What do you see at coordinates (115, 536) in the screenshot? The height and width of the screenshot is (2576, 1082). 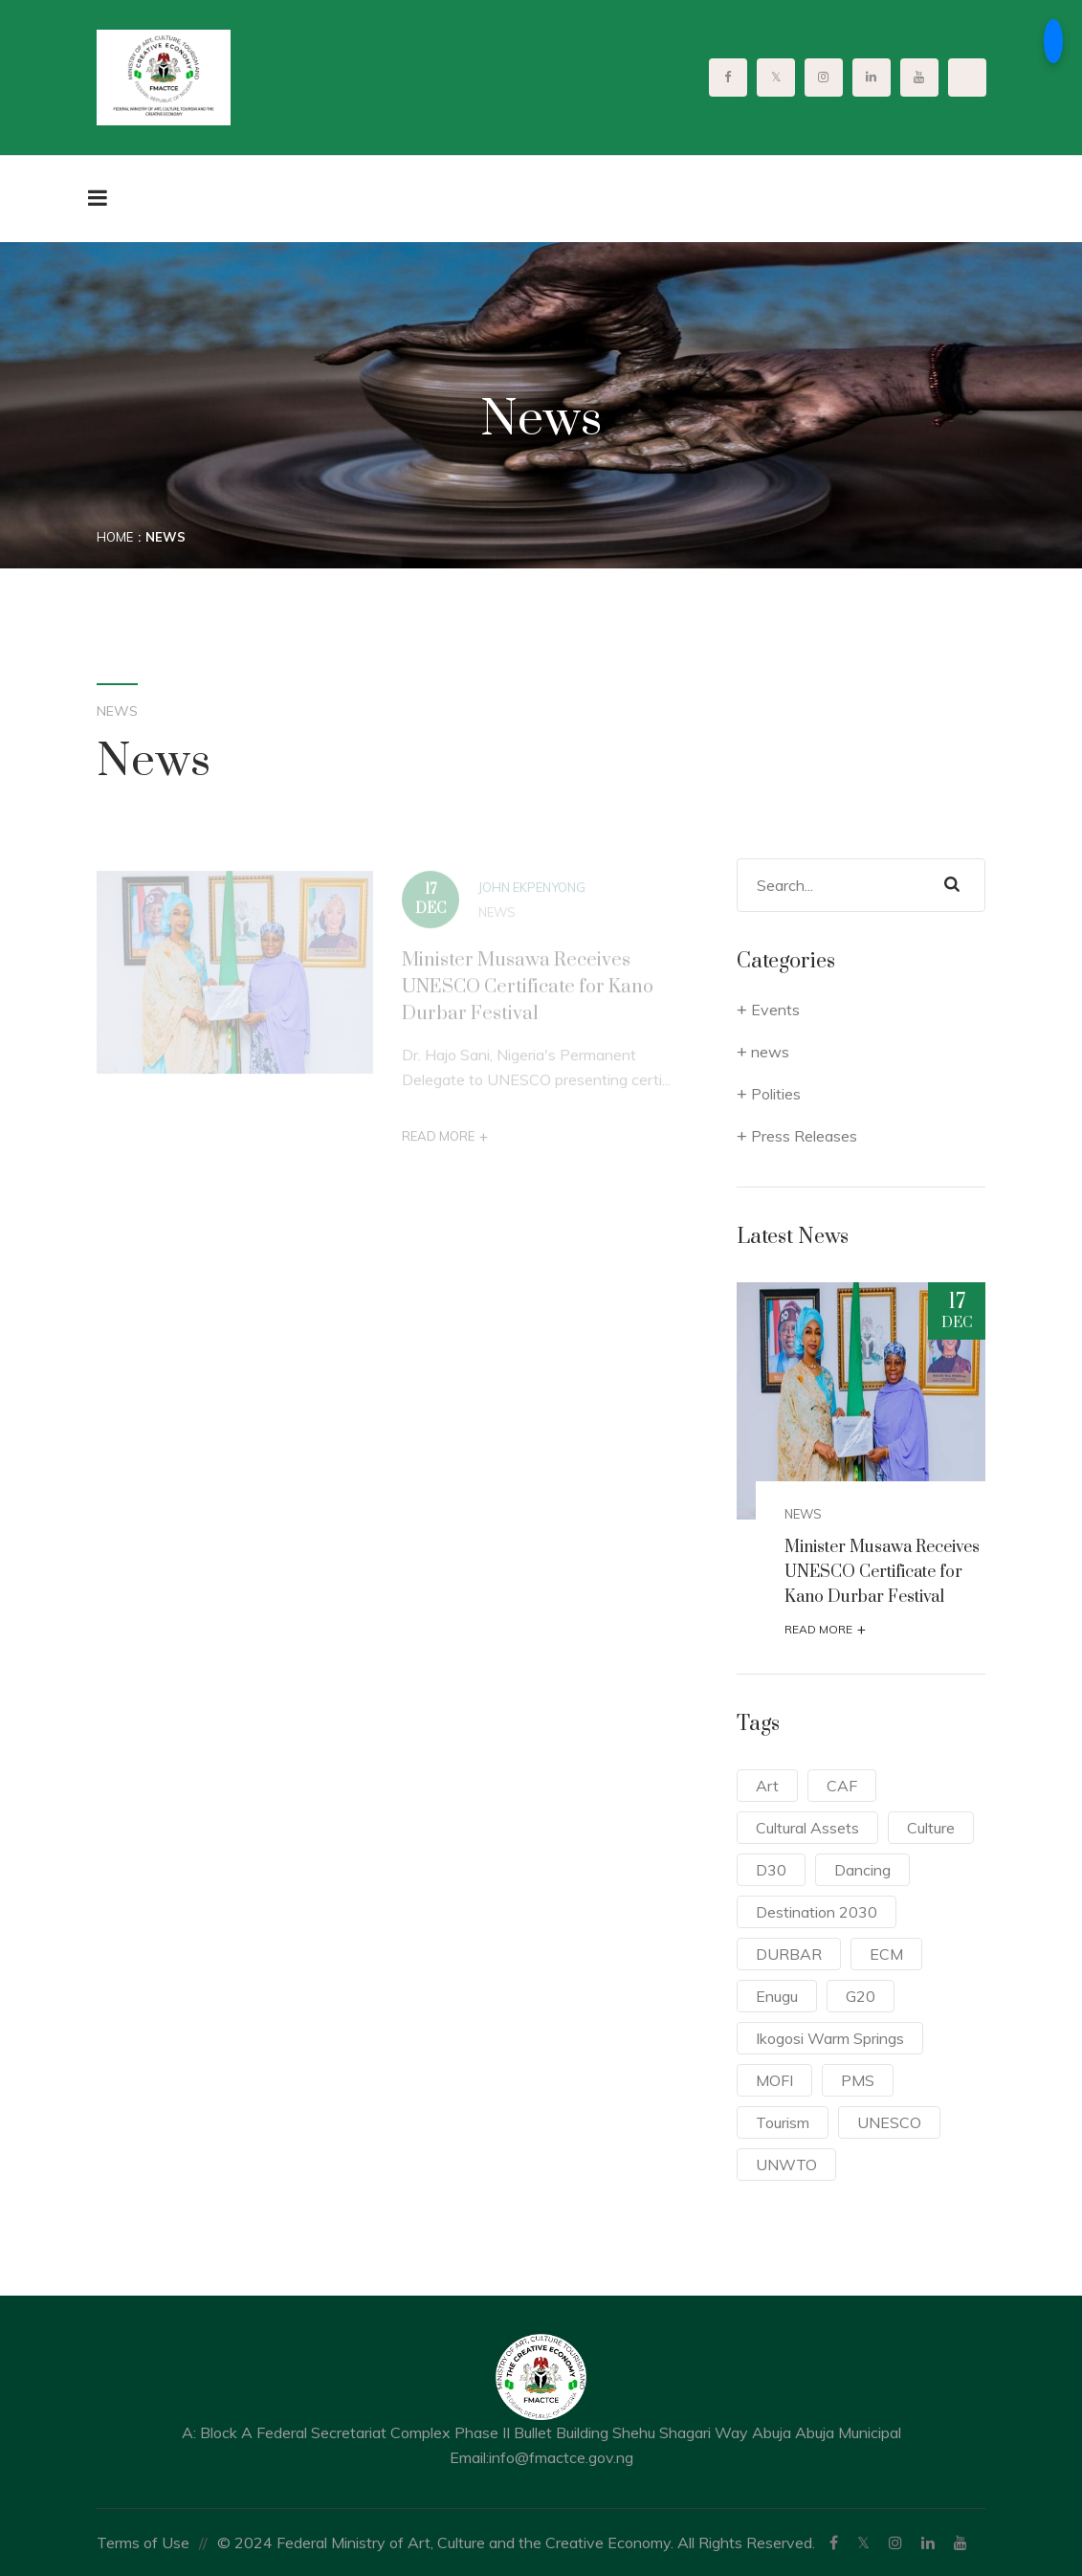 I see `Home` at bounding box center [115, 536].